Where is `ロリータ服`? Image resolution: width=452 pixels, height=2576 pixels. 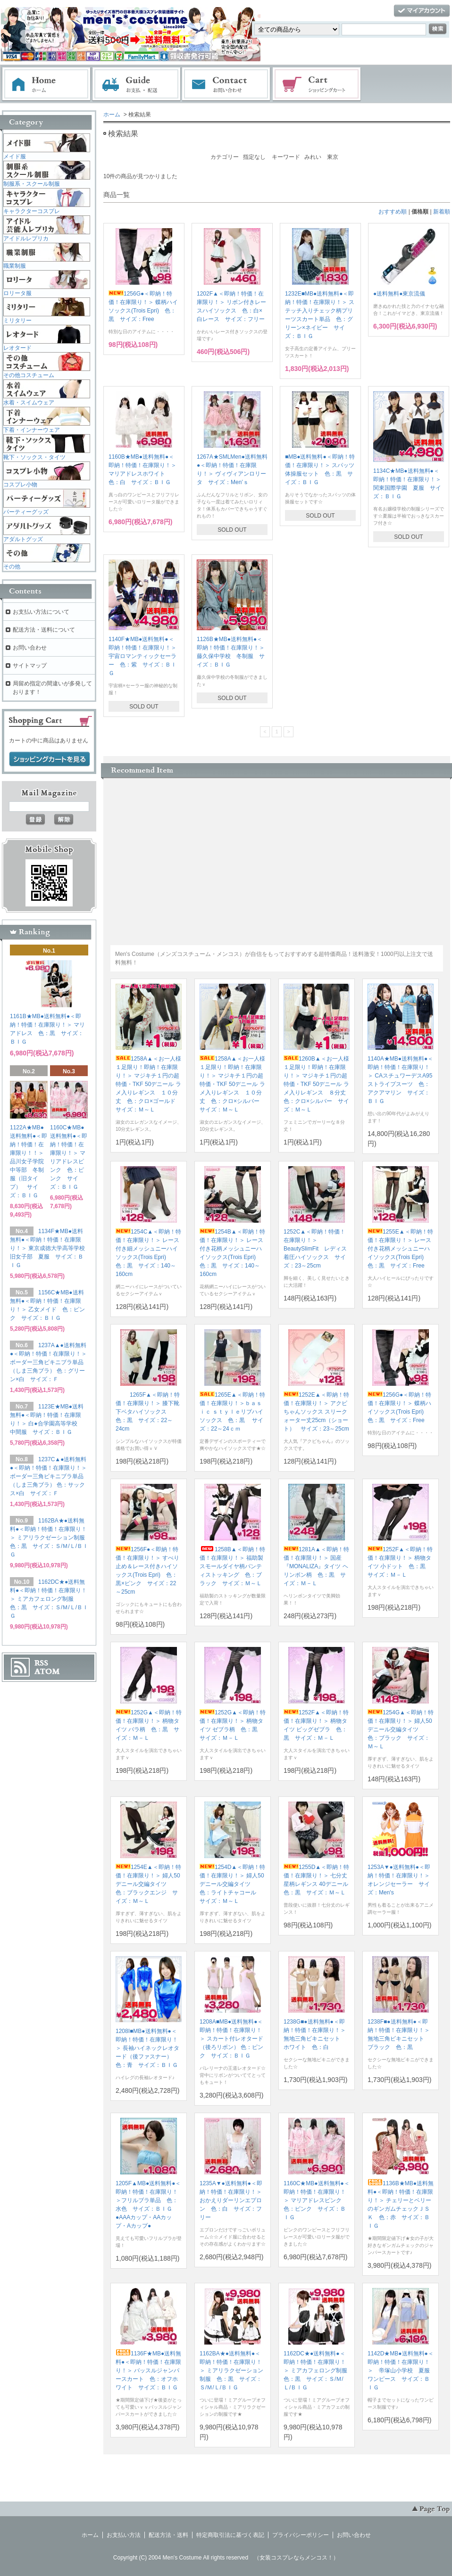
ロリータ服 is located at coordinates (17, 293).